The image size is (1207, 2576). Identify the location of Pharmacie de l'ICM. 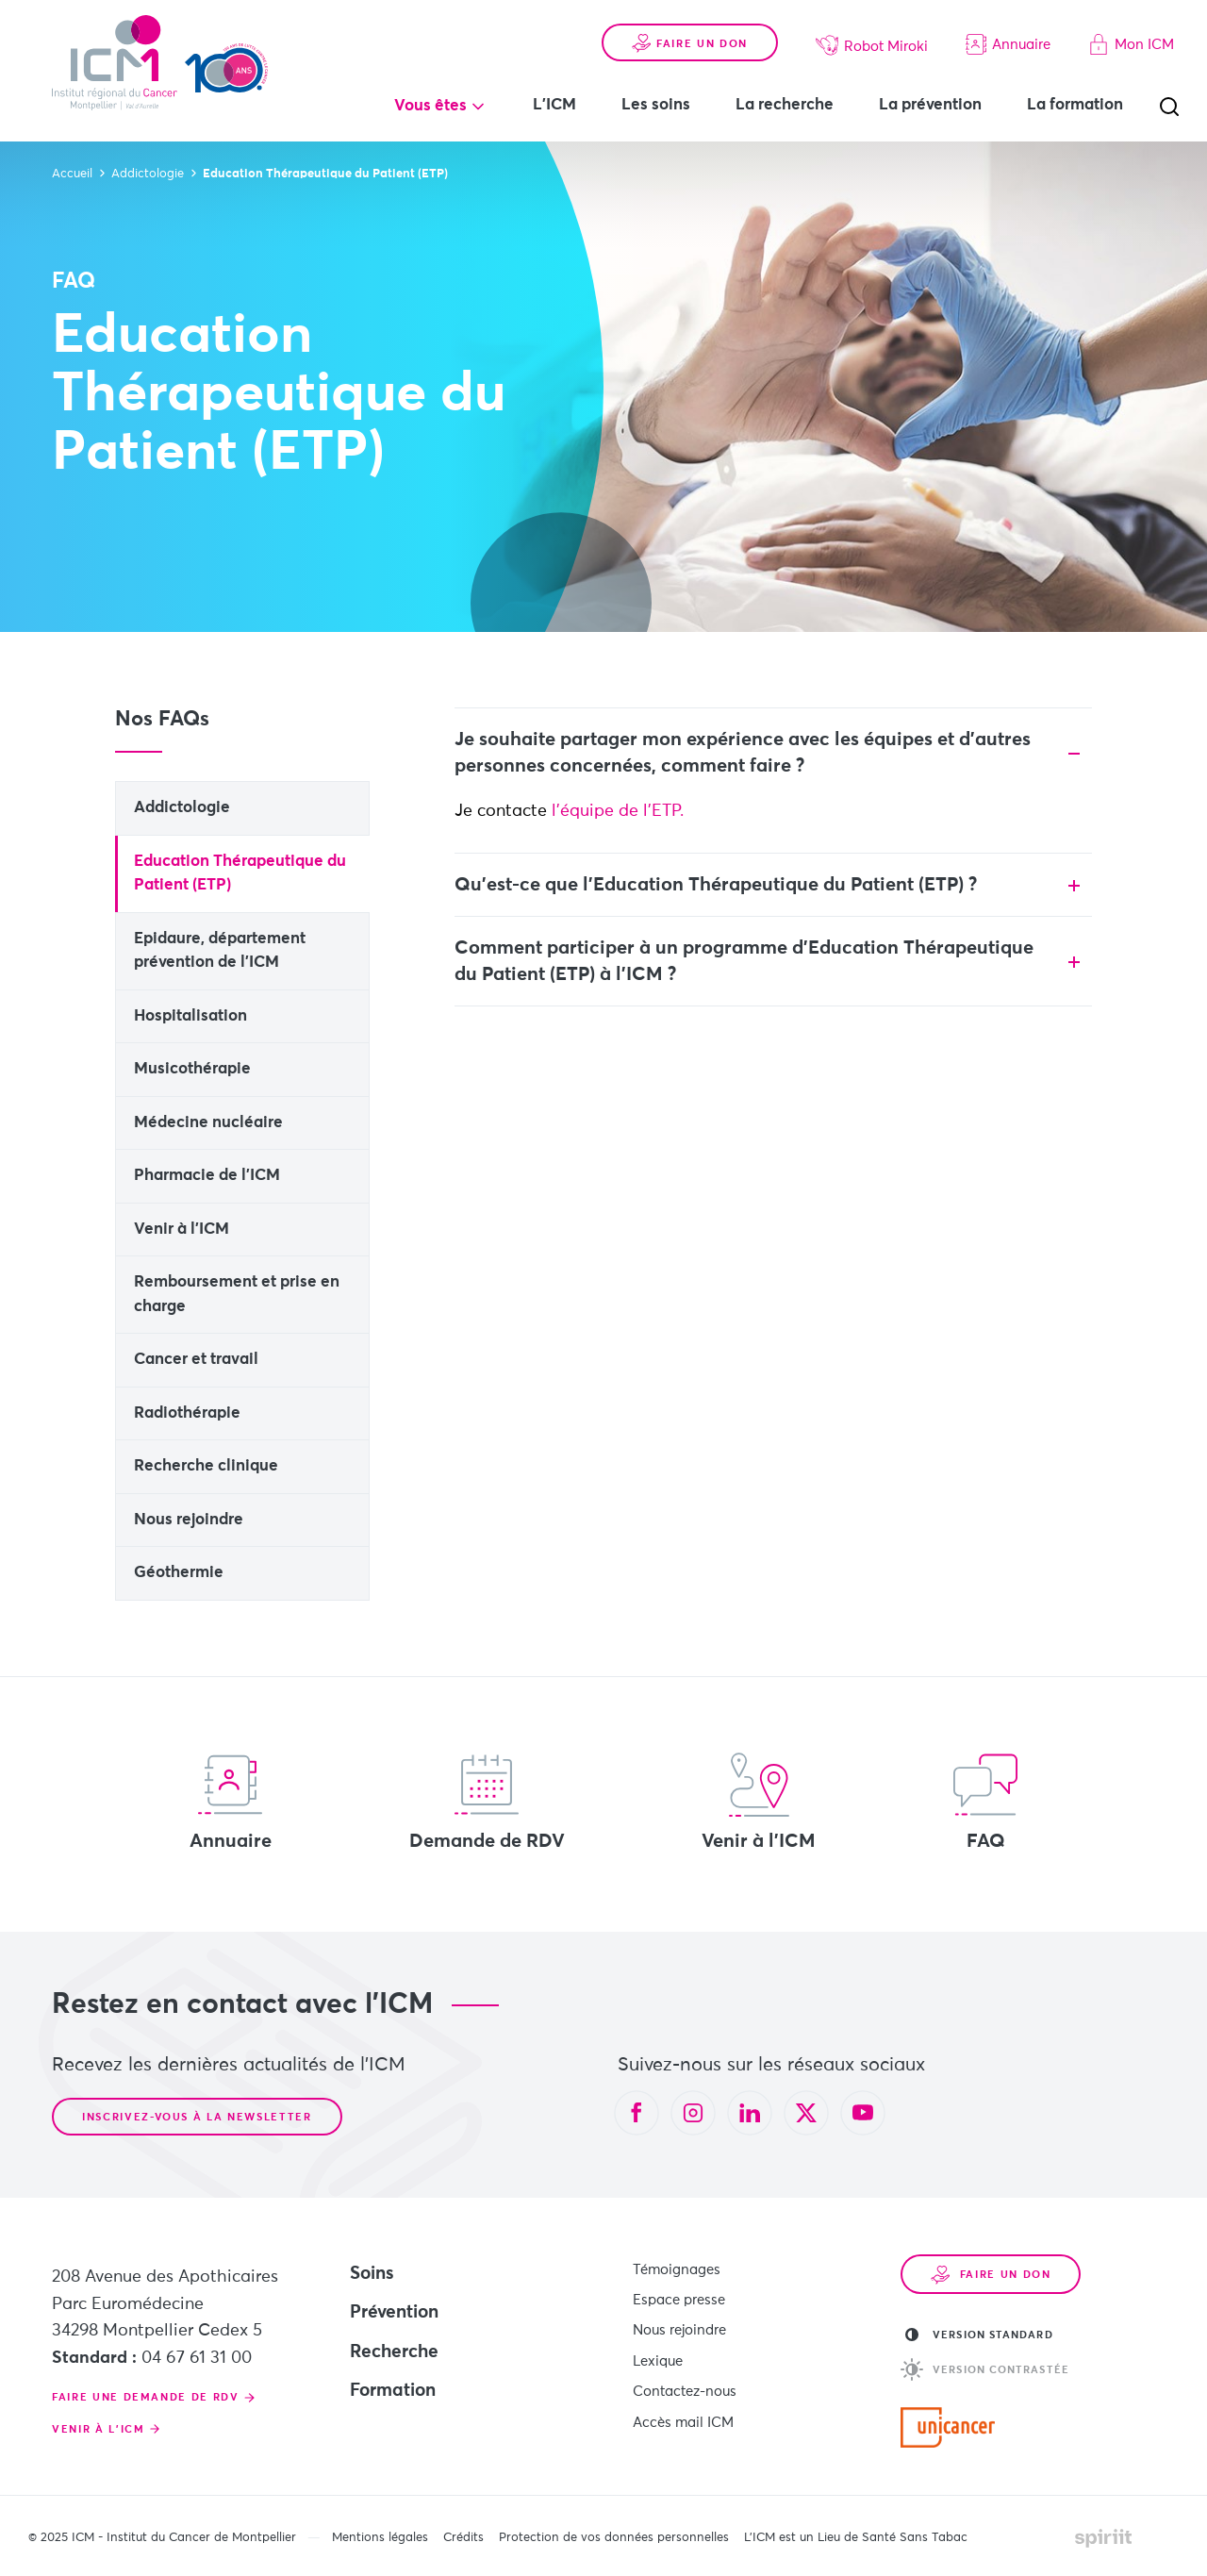
(207, 1176).